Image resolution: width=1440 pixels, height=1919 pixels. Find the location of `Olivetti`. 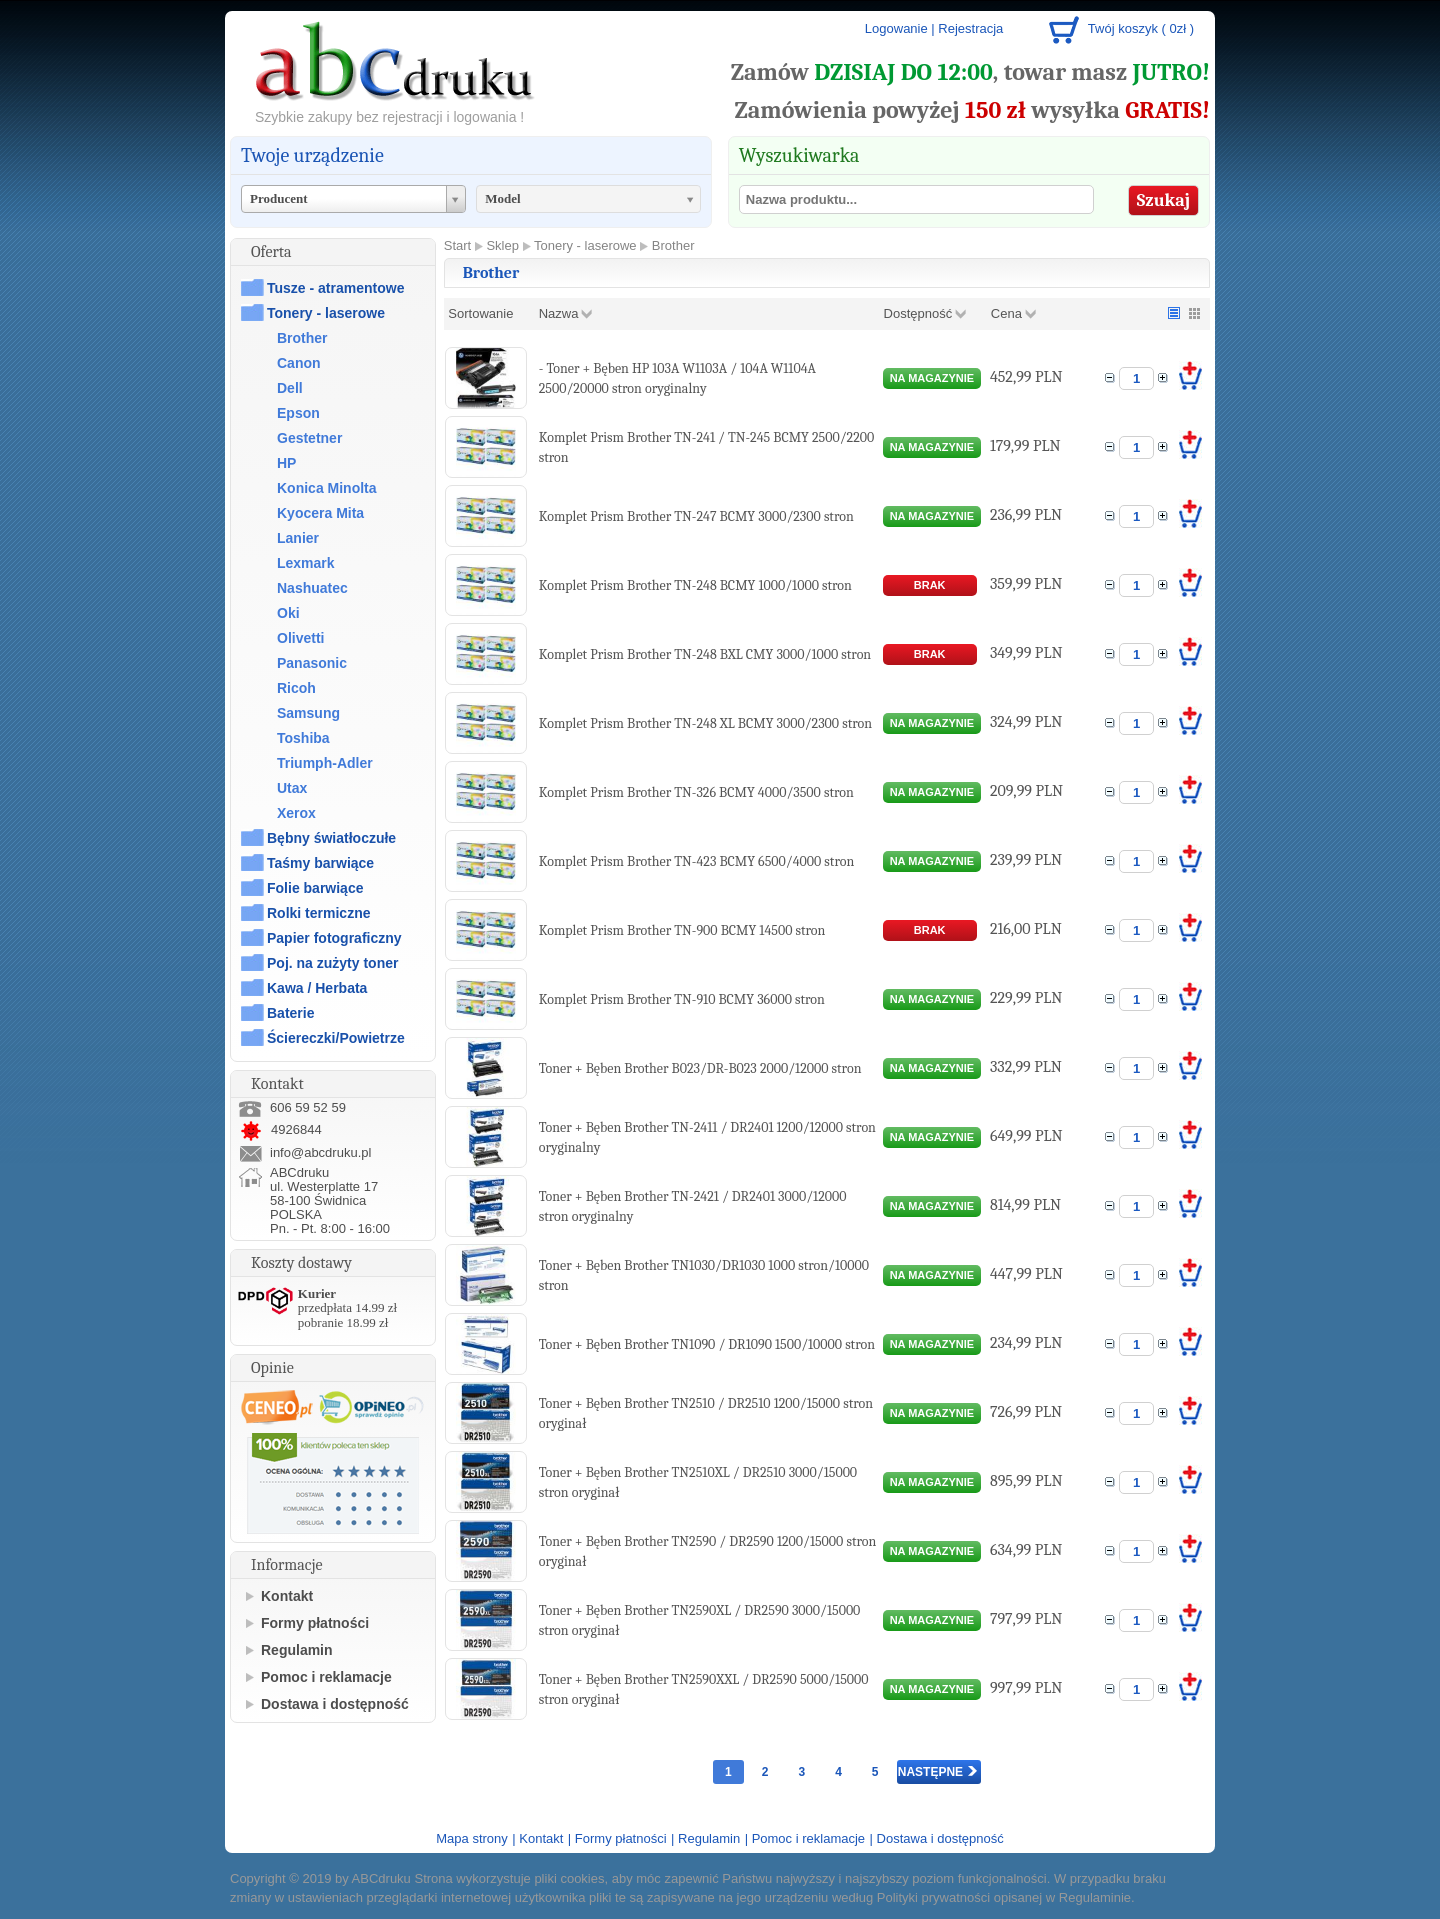

Olivetti is located at coordinates (300, 638).